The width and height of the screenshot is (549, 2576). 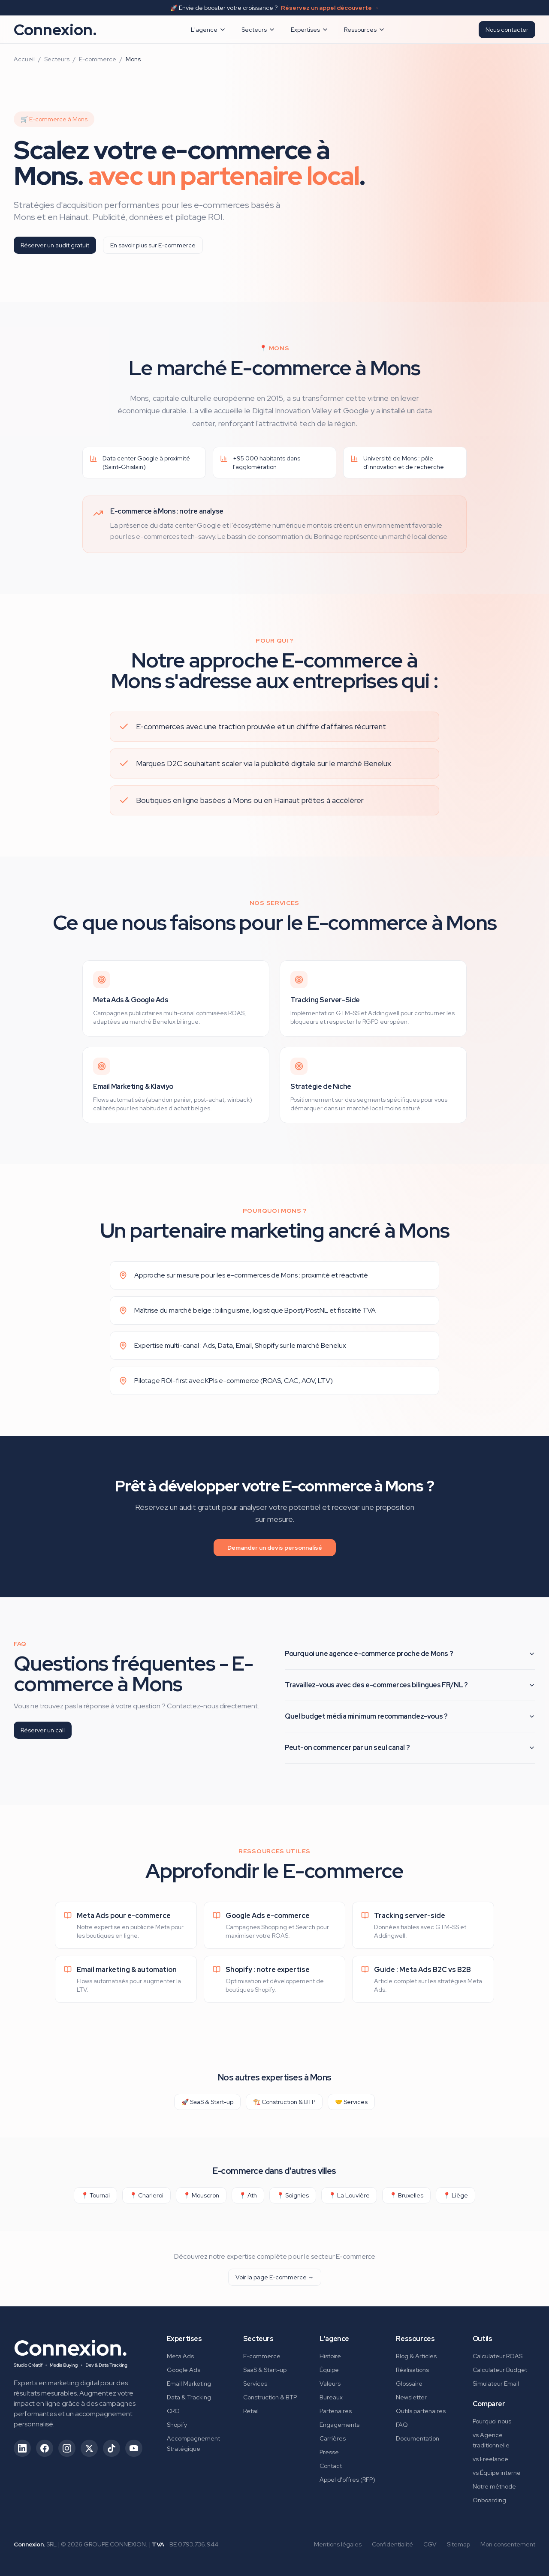 I want to click on [Suivez-nous sur TikTok (ouvre dans un nouvel onglet)], so click(x=111, y=2448).